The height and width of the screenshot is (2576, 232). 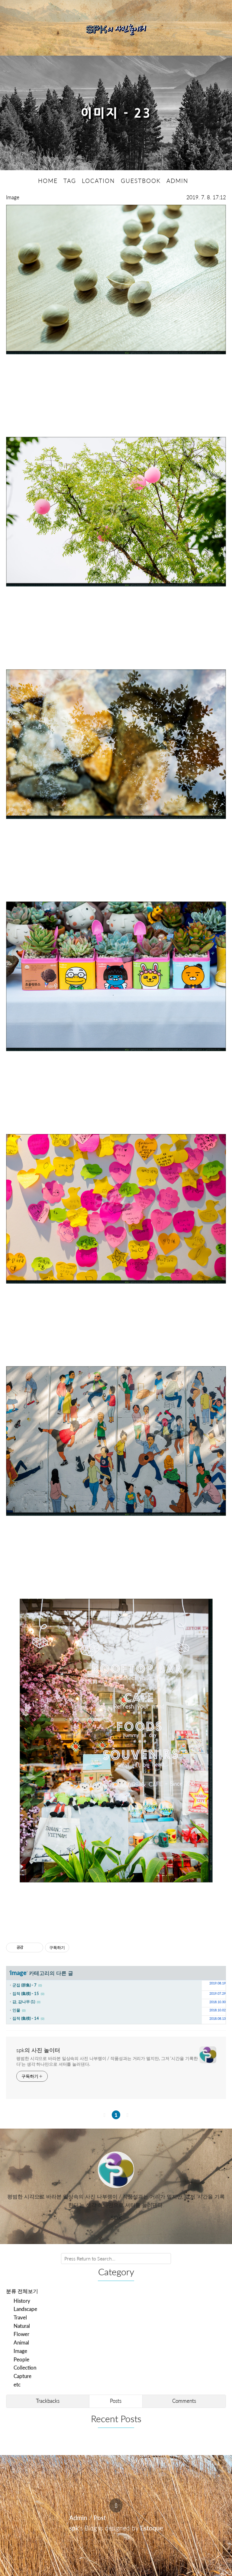 What do you see at coordinates (69, 180) in the screenshot?
I see `TAG` at bounding box center [69, 180].